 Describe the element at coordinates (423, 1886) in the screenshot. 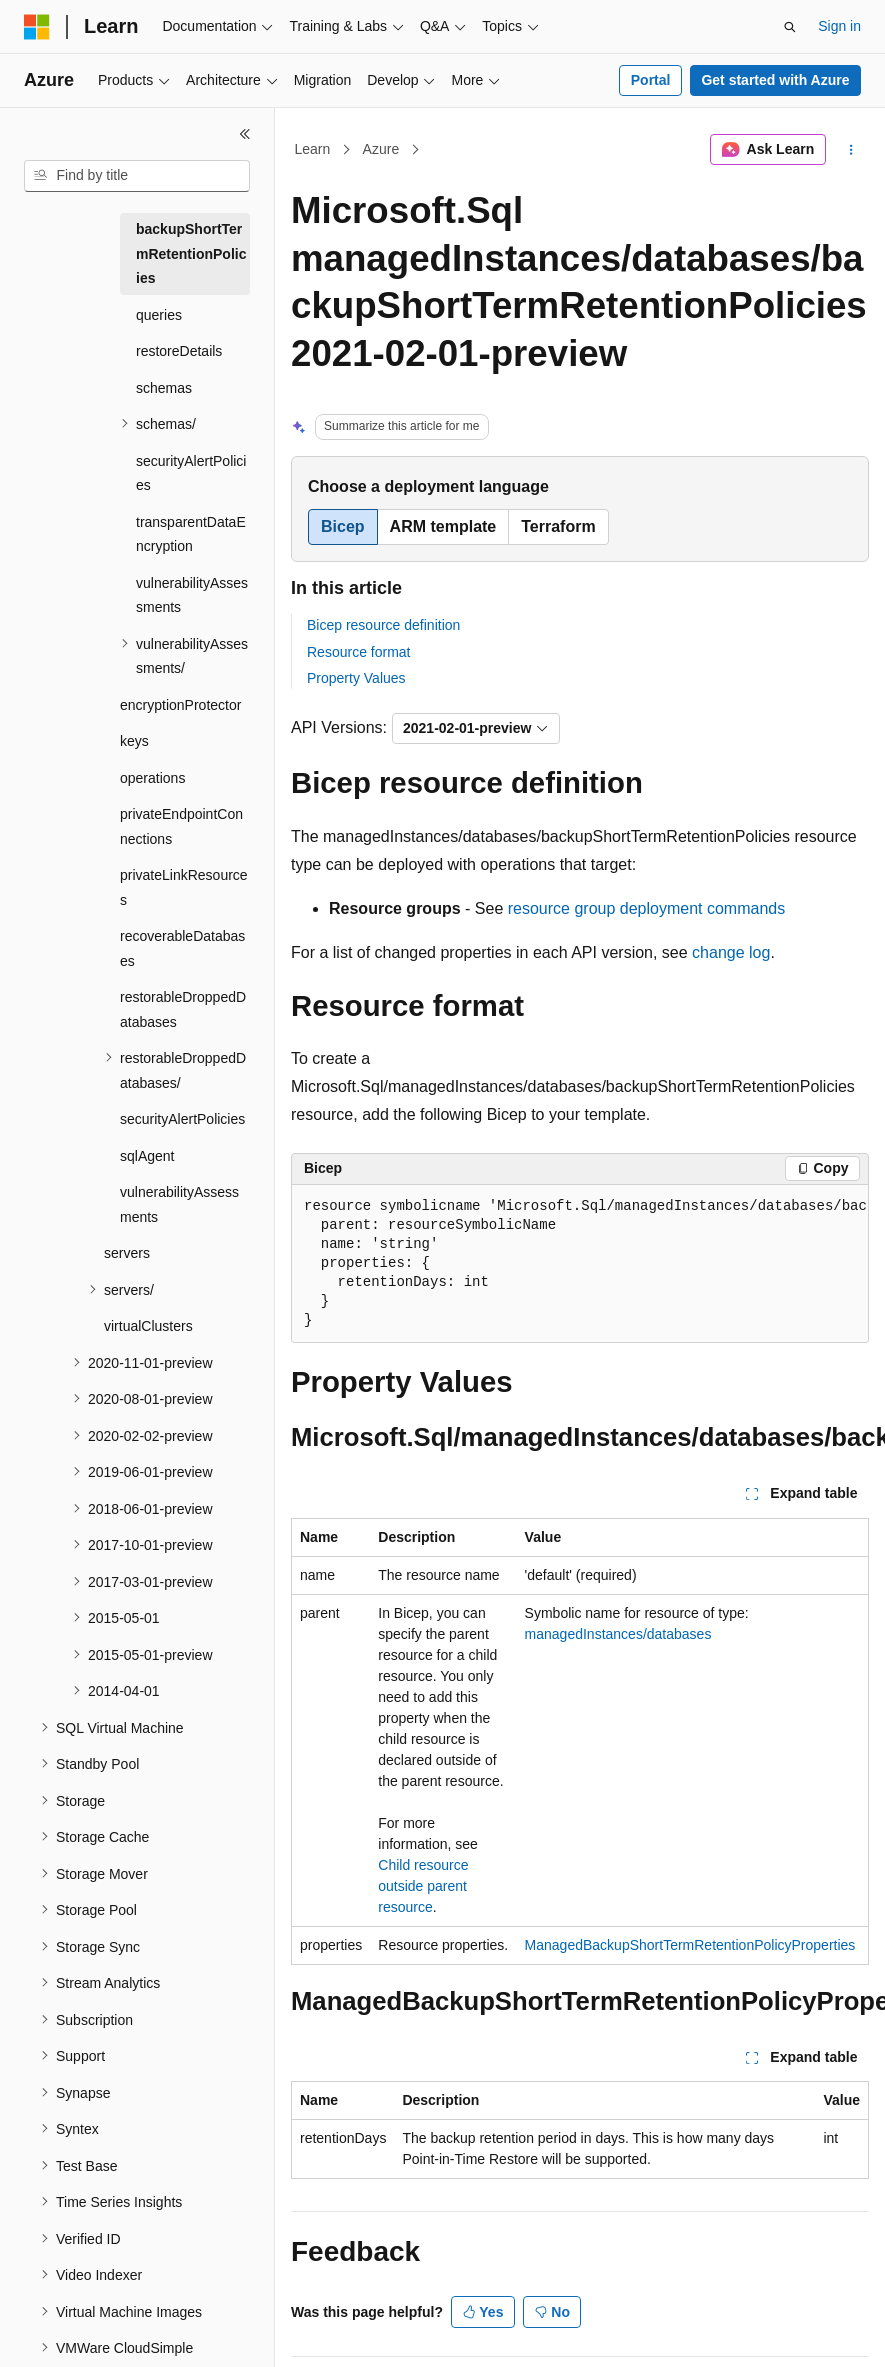

I see `Child resource outside parent resource` at that location.